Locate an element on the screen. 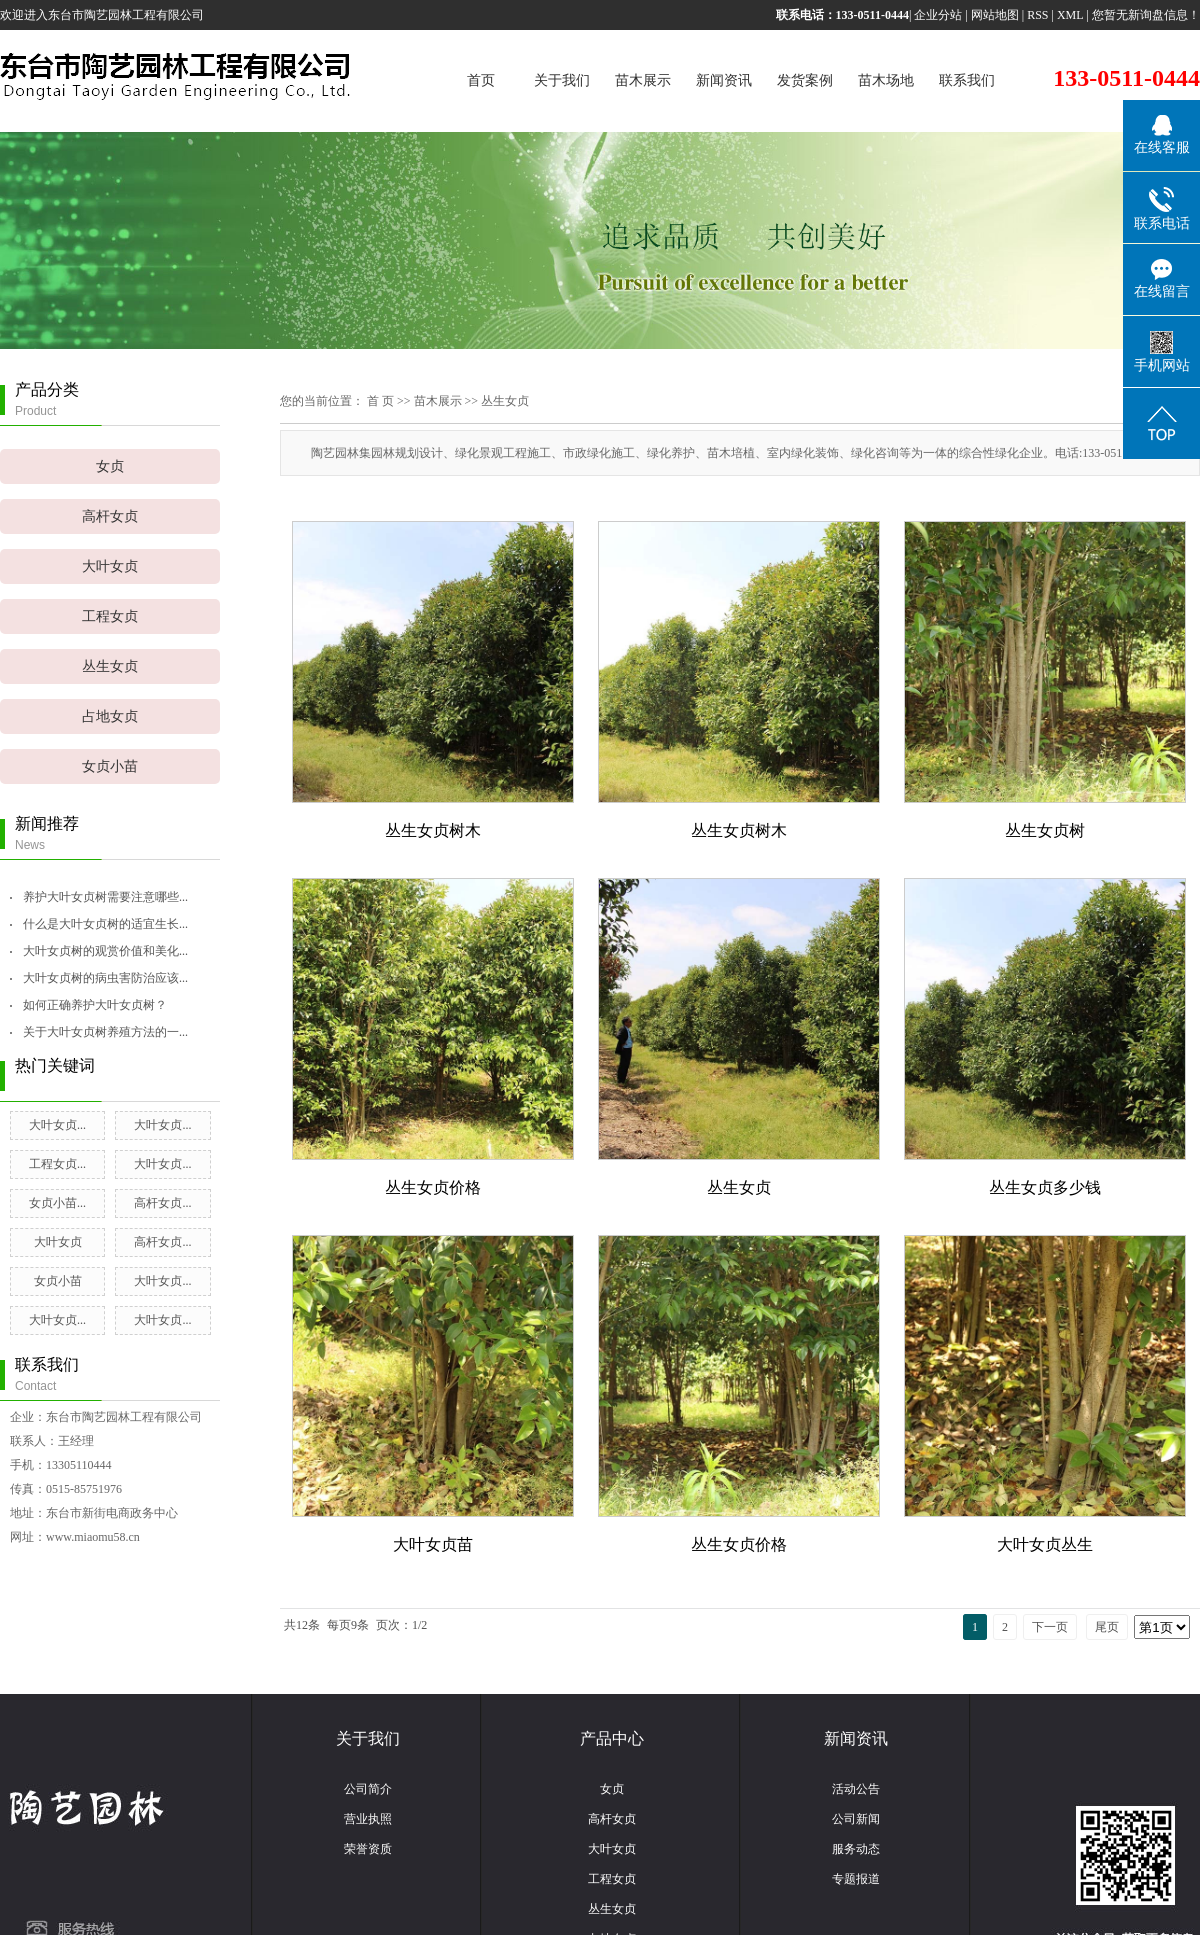 The height and width of the screenshot is (1935, 1200). 丛生女贞树 is located at coordinates (1045, 830).